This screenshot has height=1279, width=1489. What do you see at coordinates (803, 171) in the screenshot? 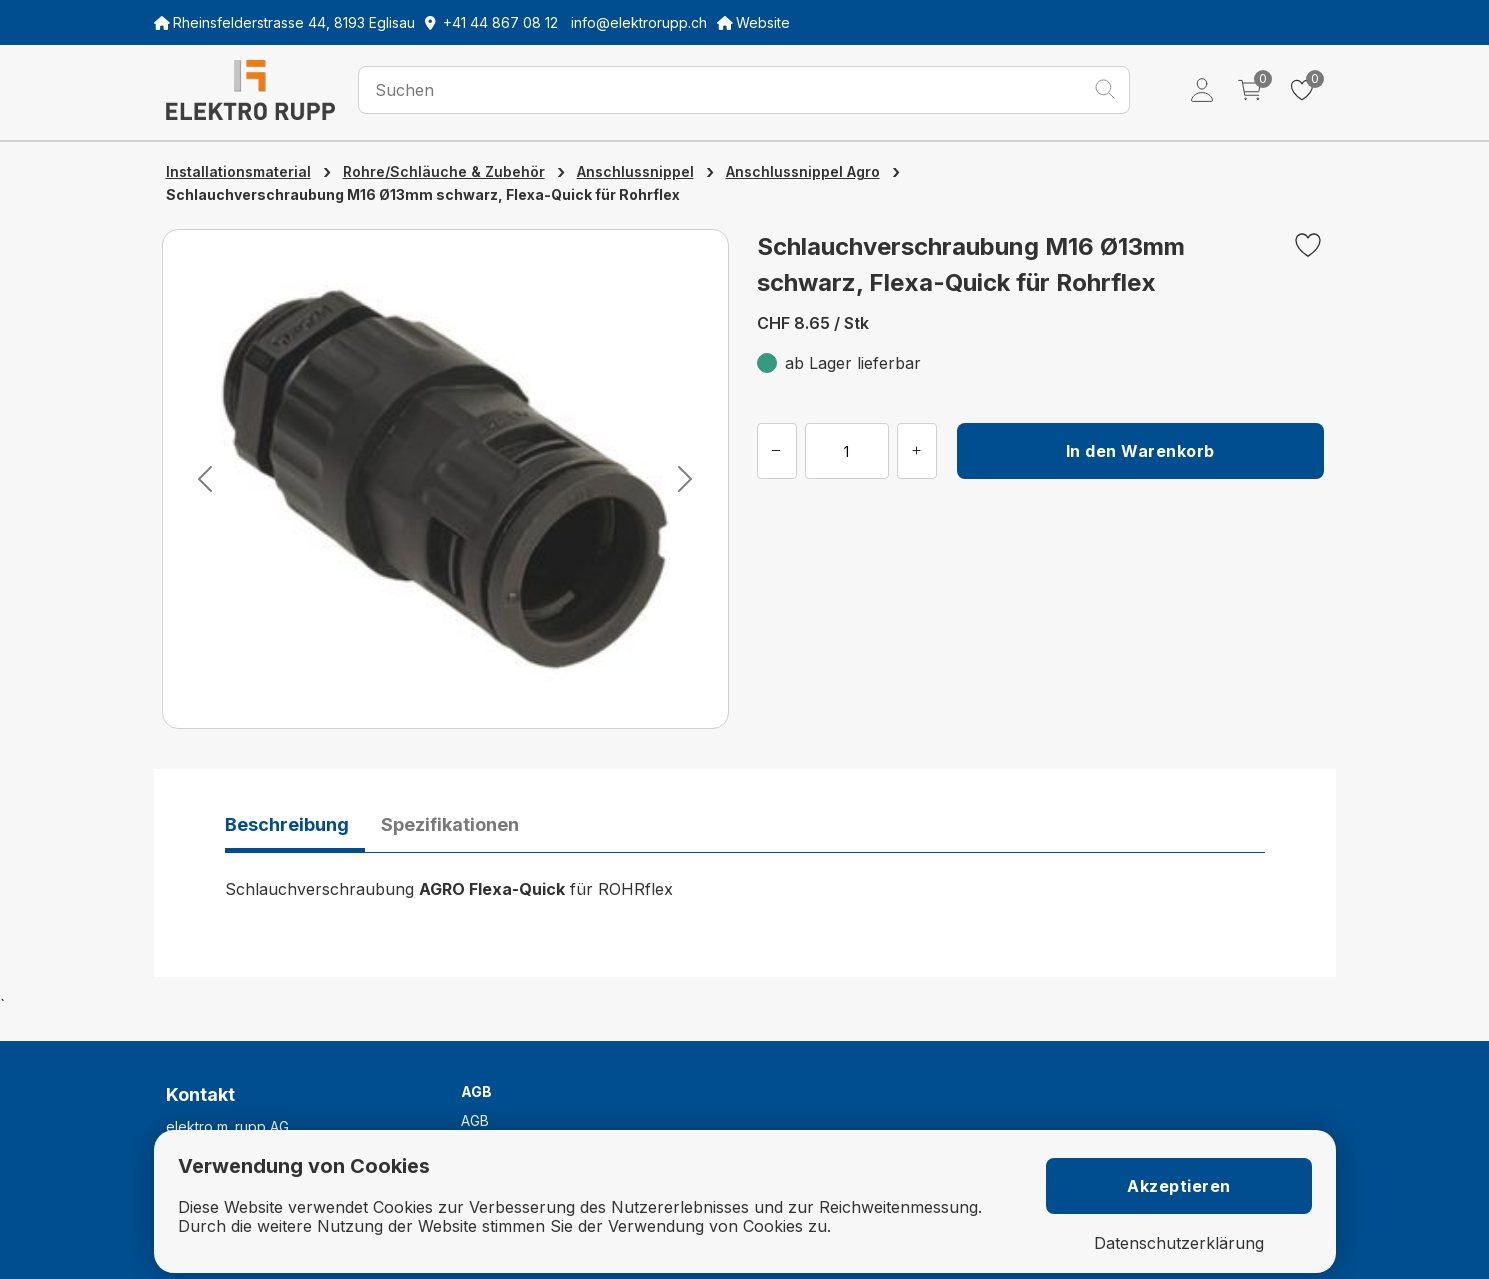
I see `Anschlussnippel Agro` at bounding box center [803, 171].